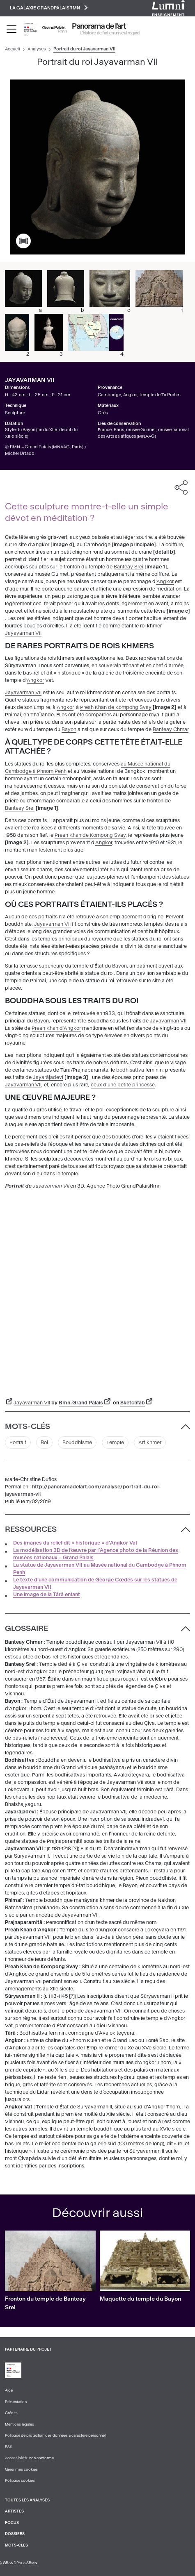 The width and height of the screenshot is (195, 2576). Describe the element at coordinates (75, 1542) in the screenshot. I see `Des images du relief dit « historique » d’Angkor Vat` at that location.